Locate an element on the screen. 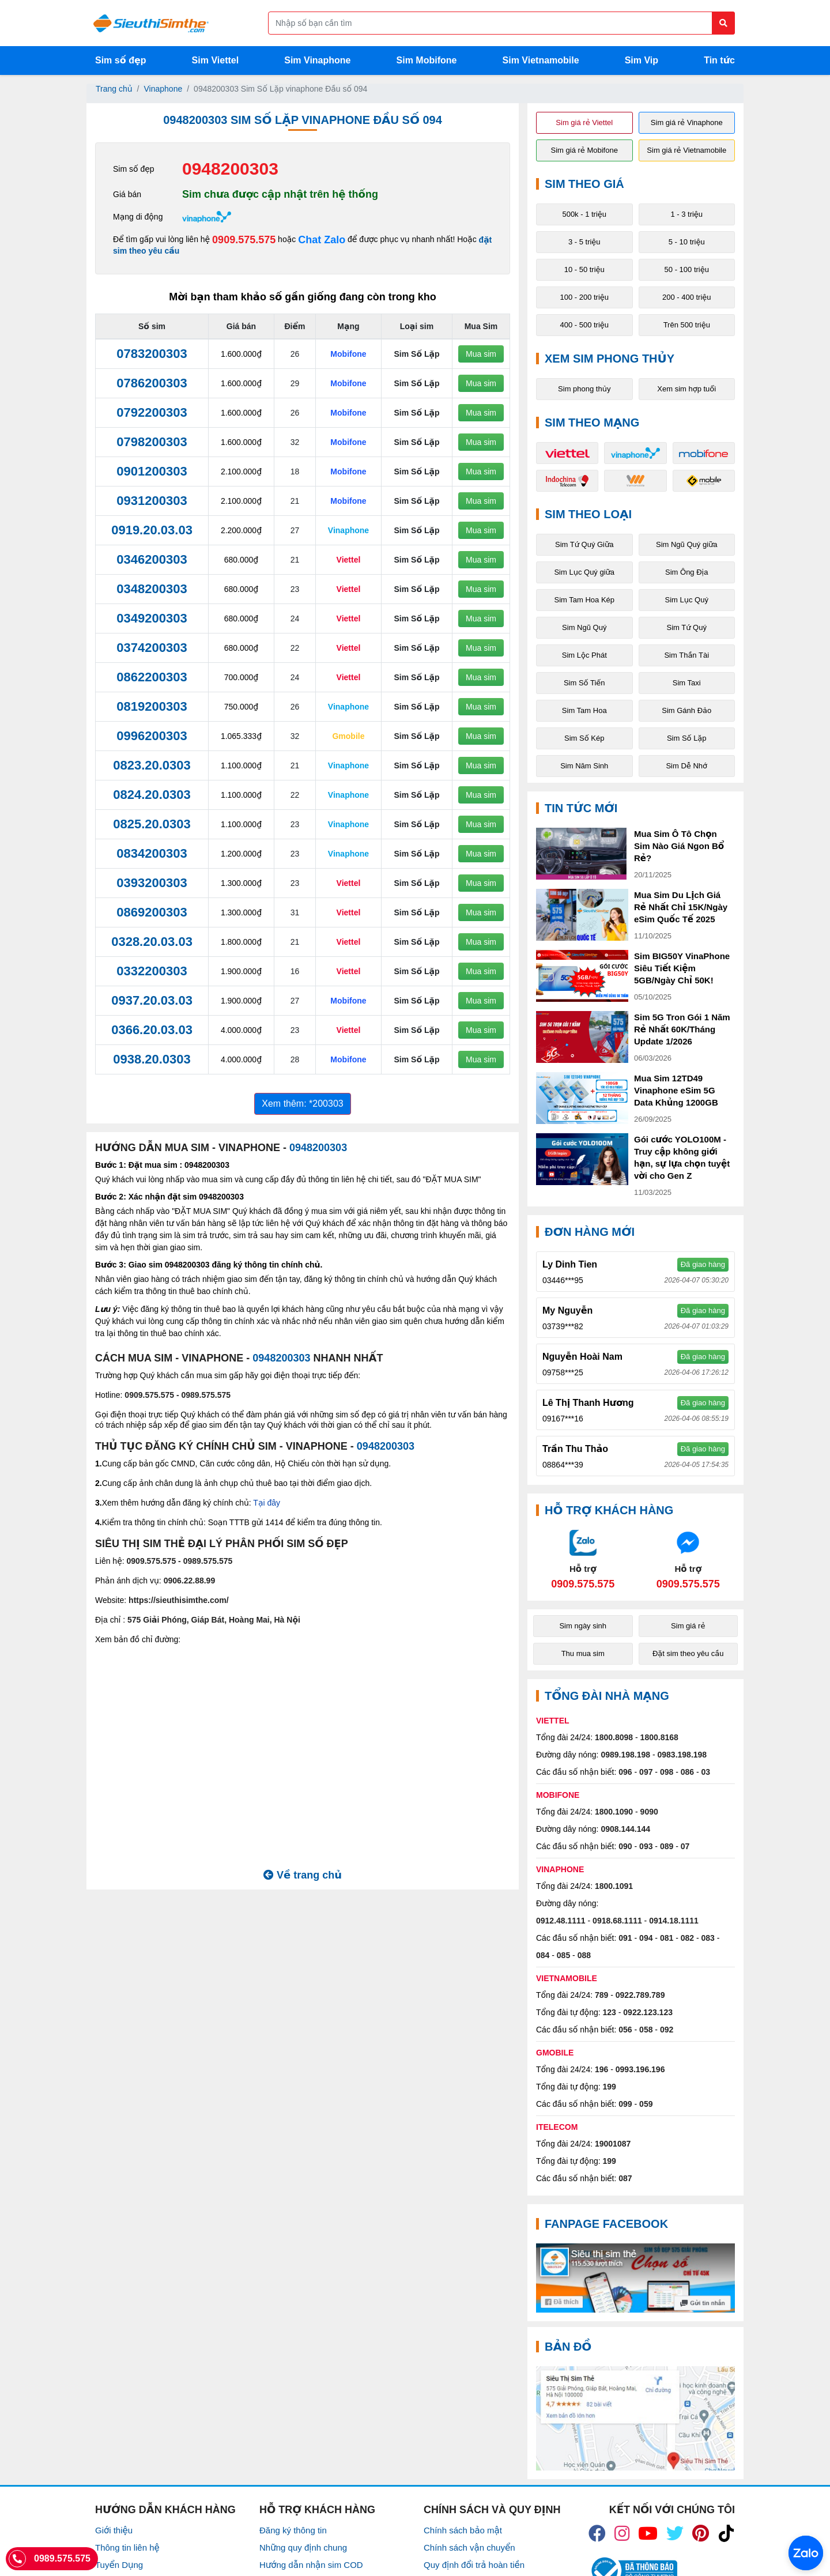 This screenshot has width=830, height=2576. 1800.1090 is located at coordinates (614, 1812).